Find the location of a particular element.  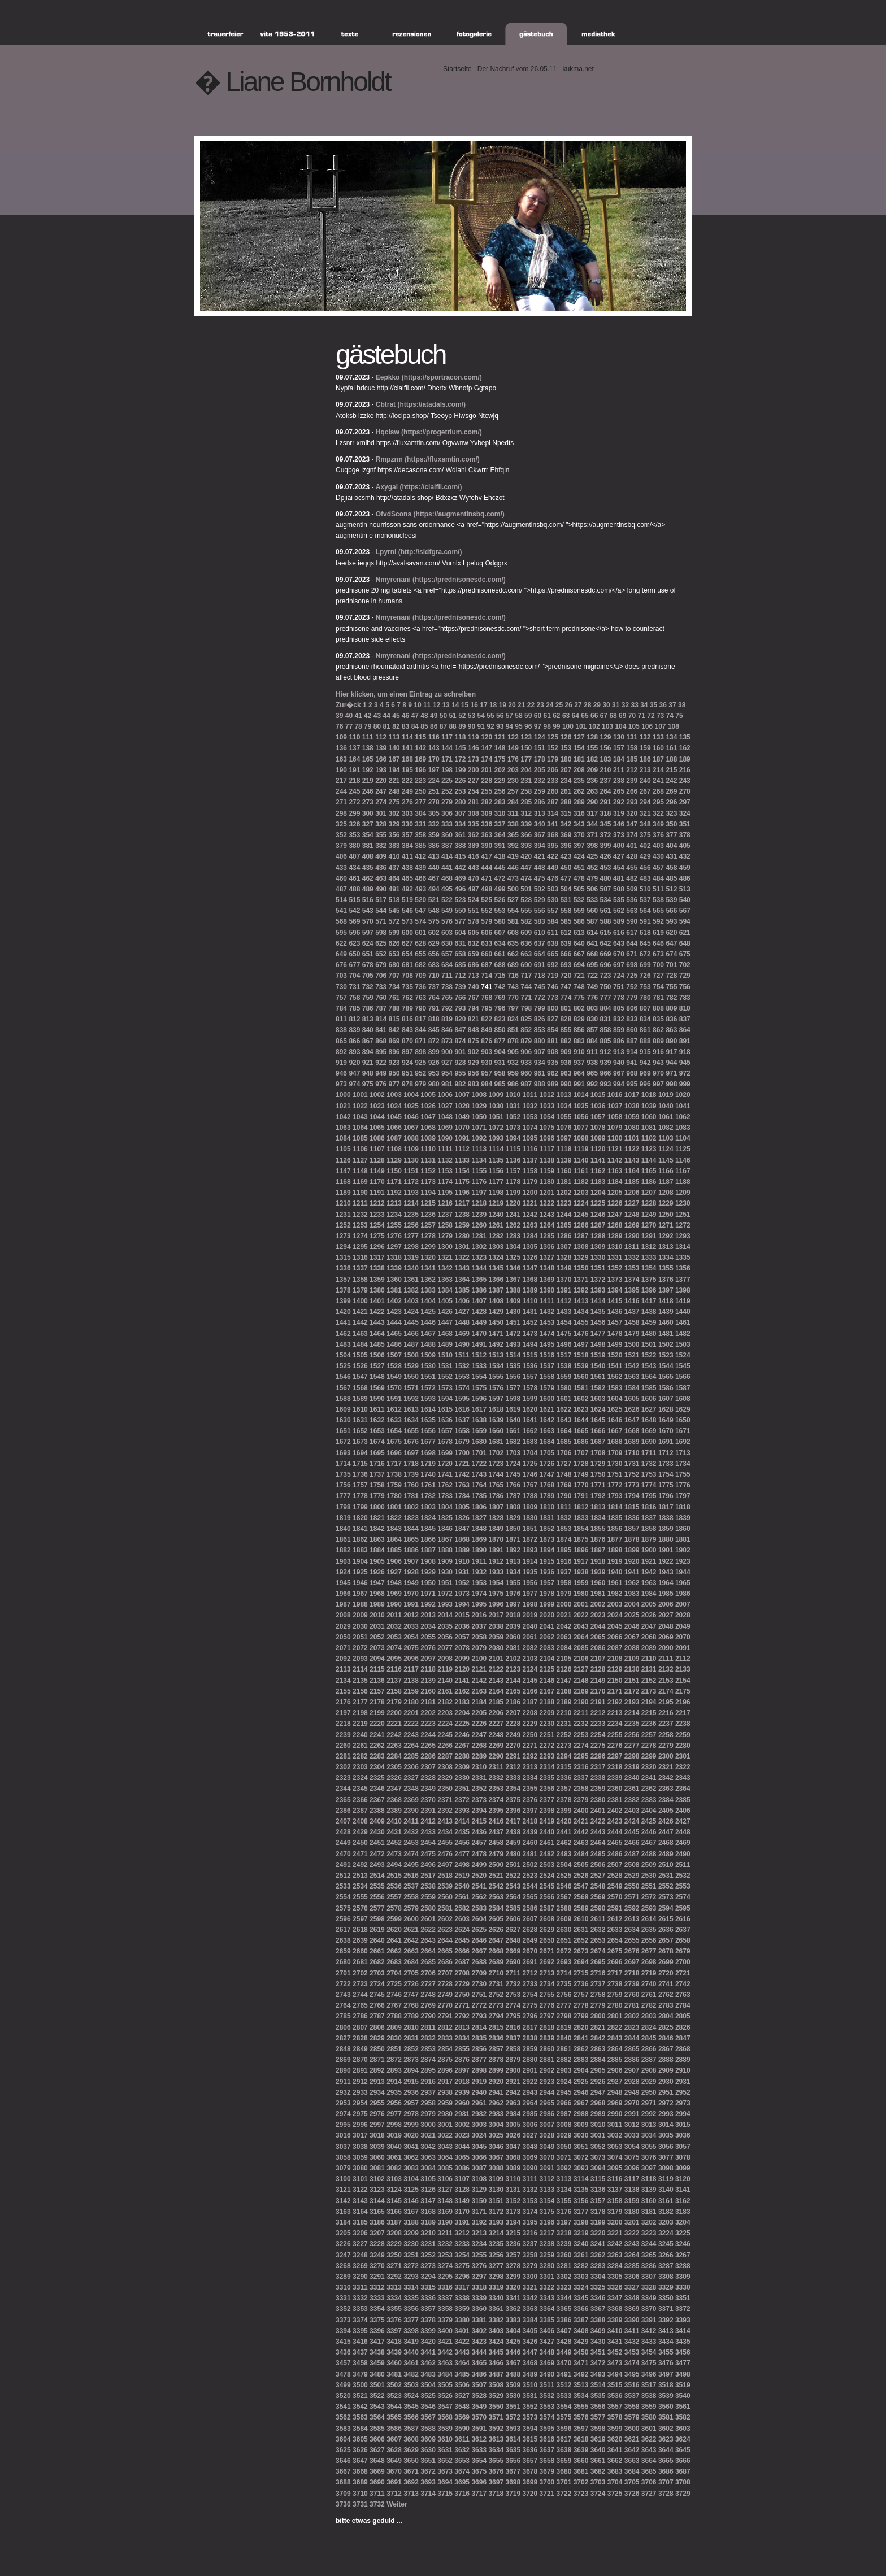

1156 is located at coordinates (495, 1171).